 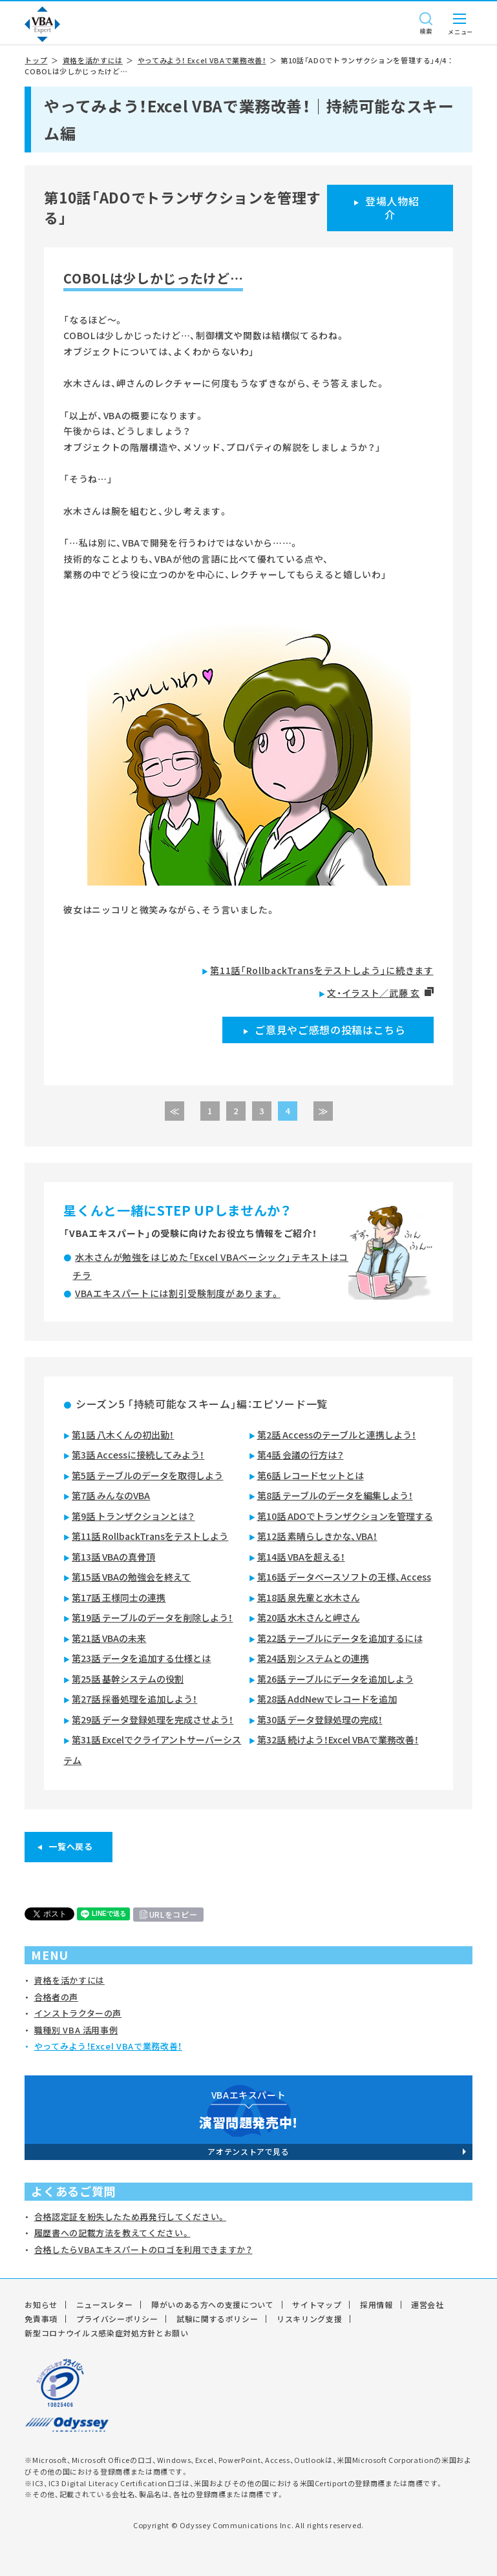 I want to click on 新型コロナウイルス感染症対処方針とお願い, so click(x=106, y=2333).